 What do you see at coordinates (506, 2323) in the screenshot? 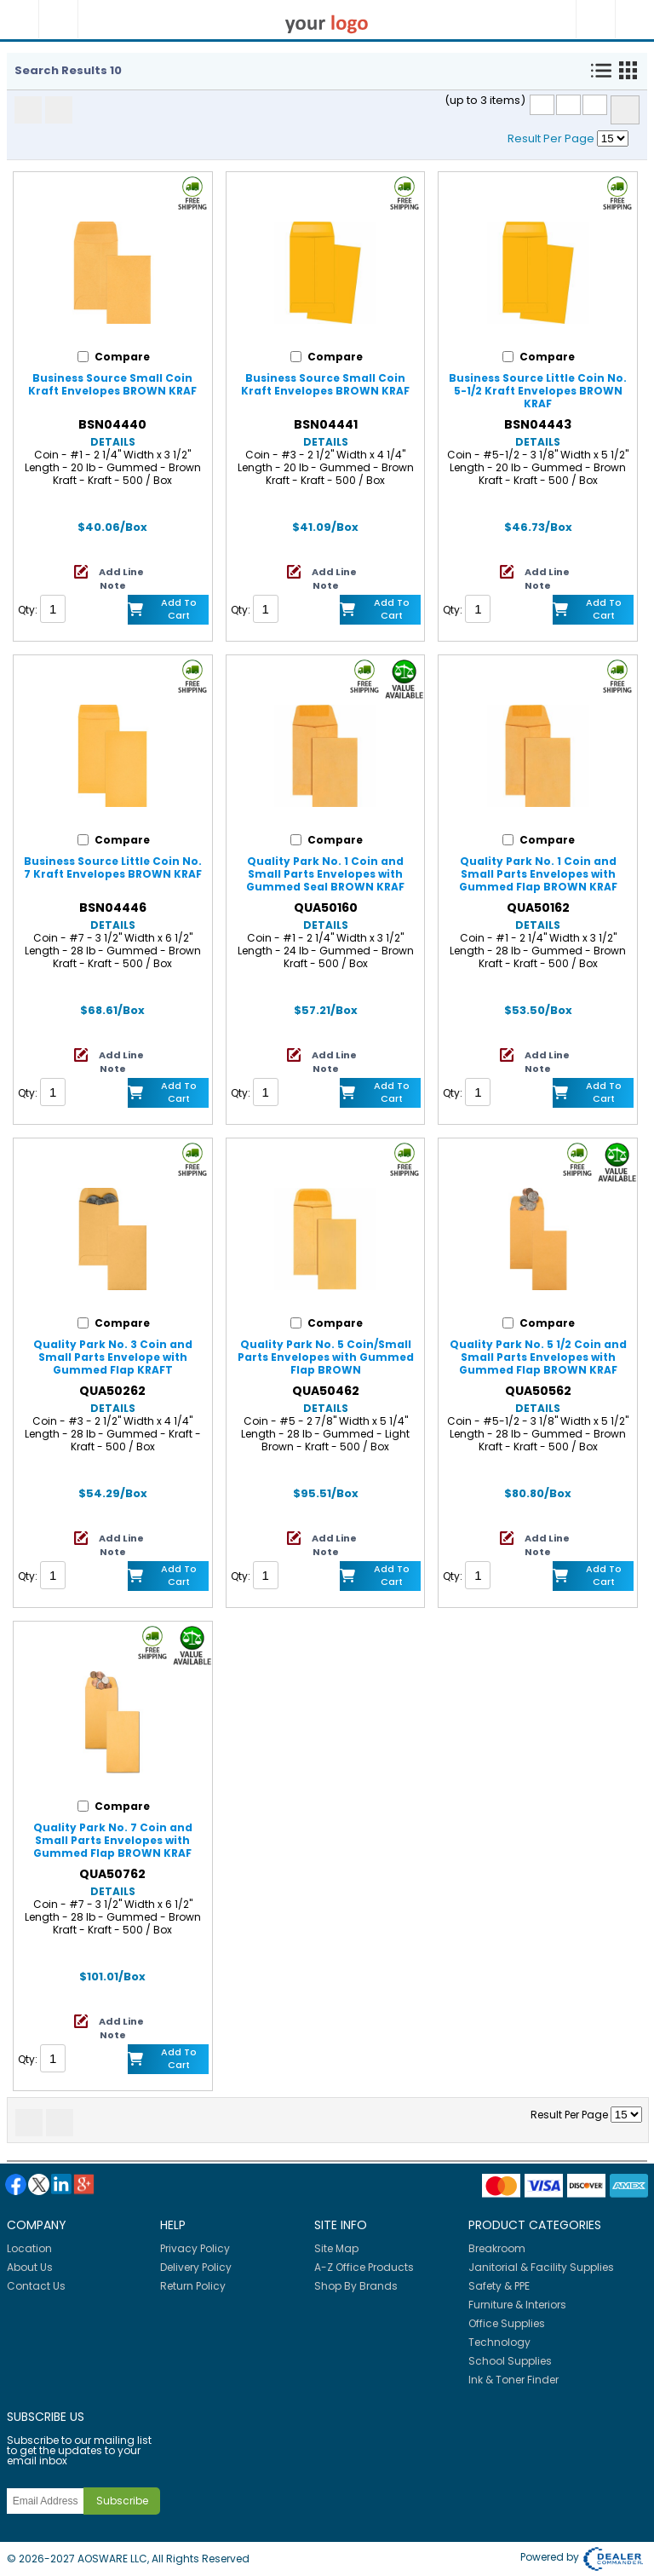
I see `Office Supplies` at bounding box center [506, 2323].